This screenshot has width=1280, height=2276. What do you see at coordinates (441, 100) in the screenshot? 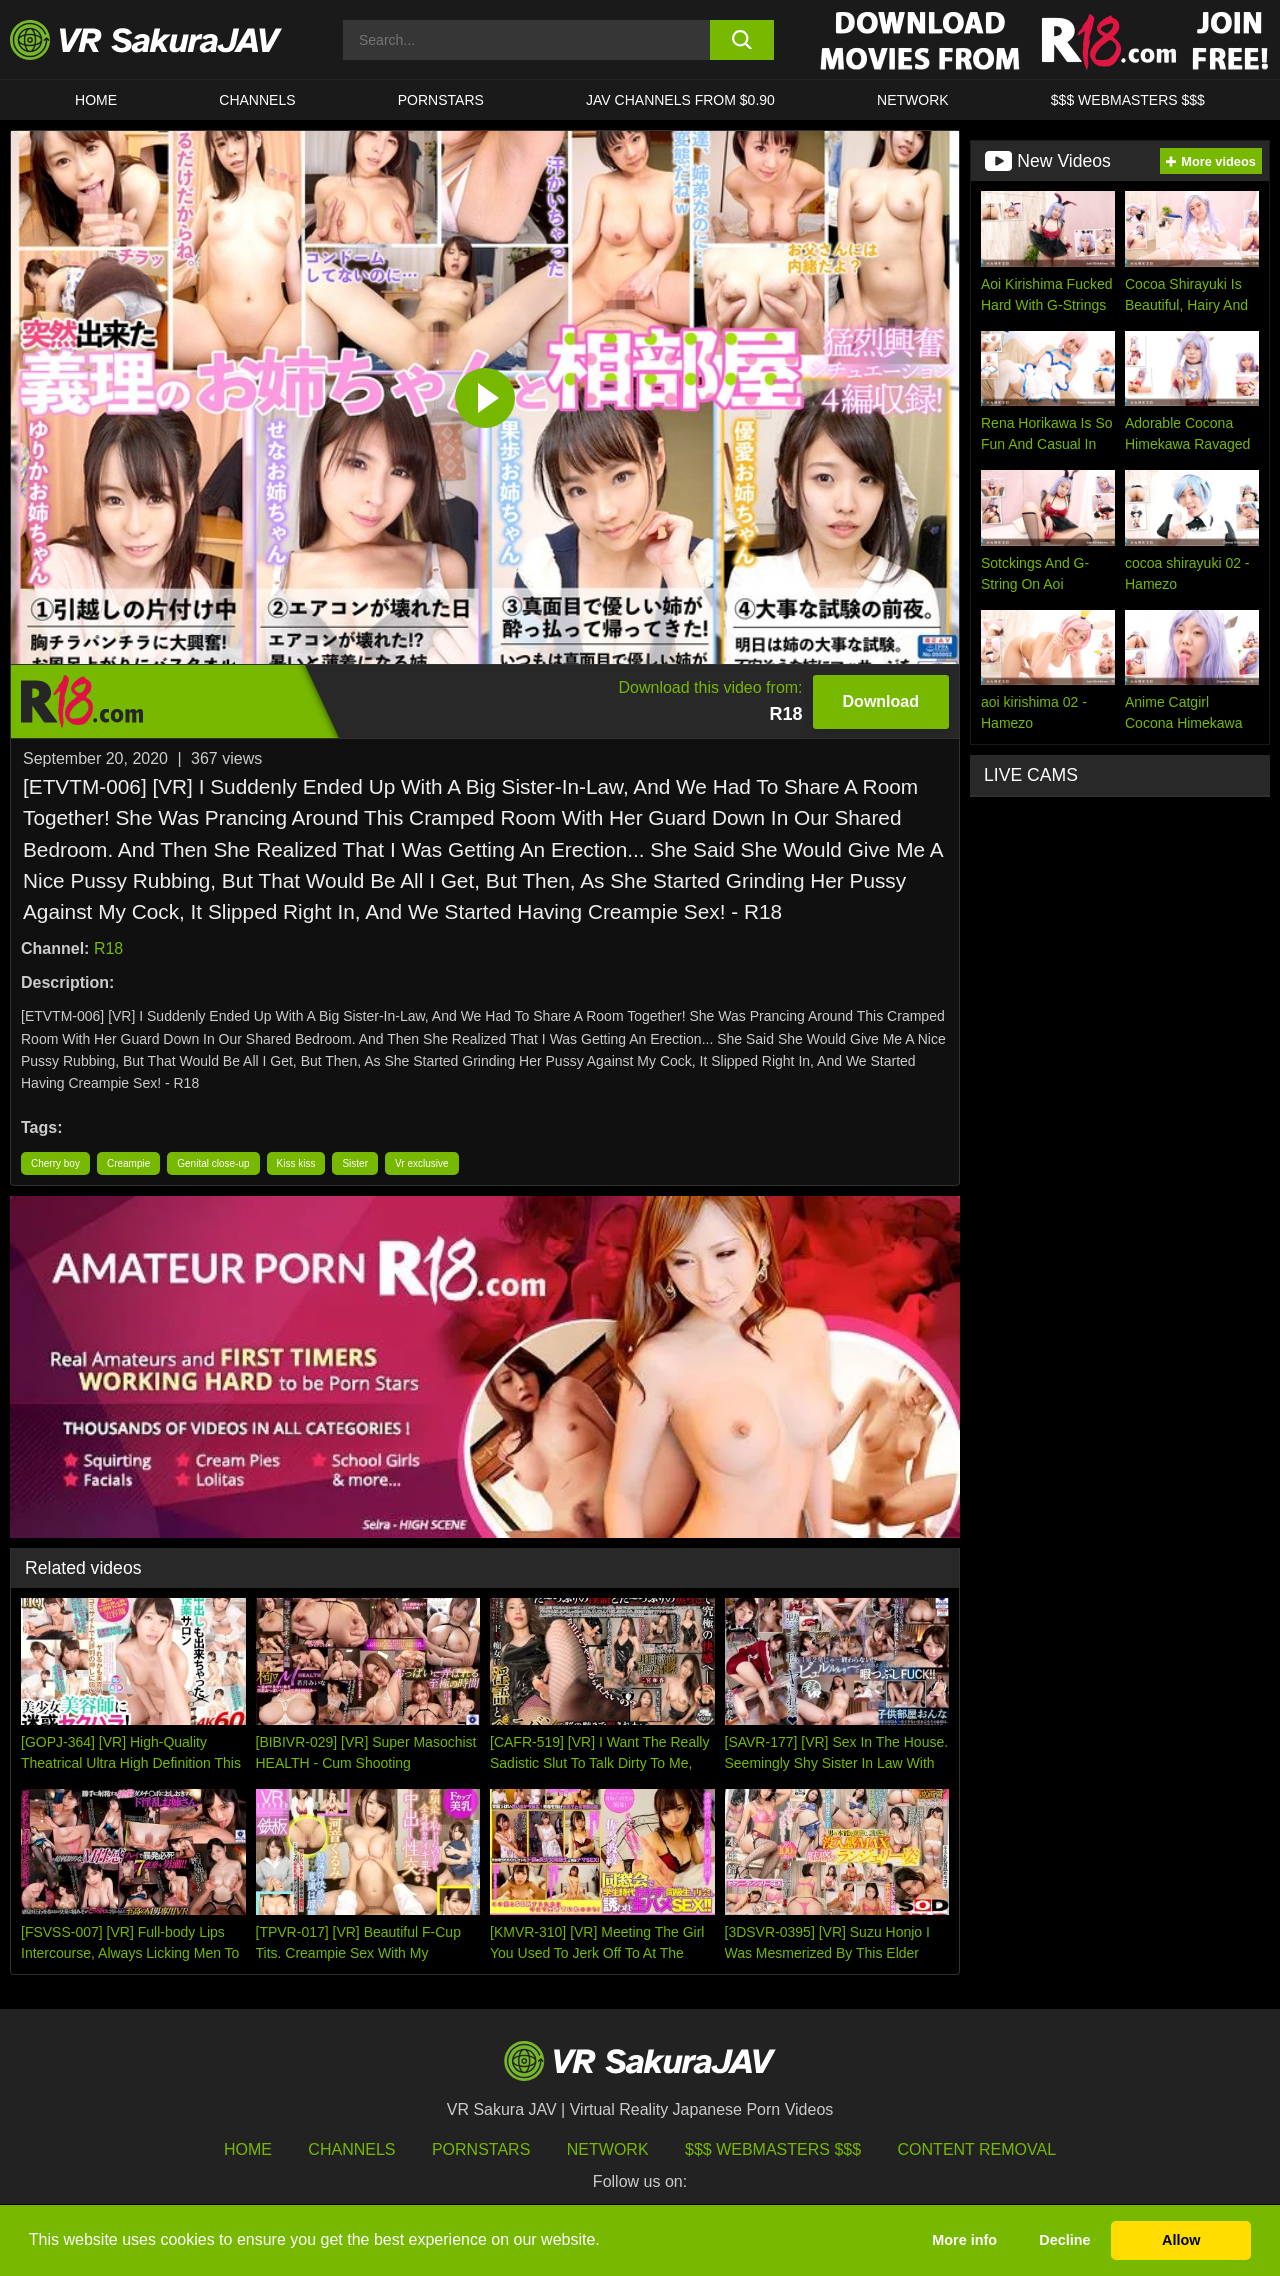
I see `Pornstars` at bounding box center [441, 100].